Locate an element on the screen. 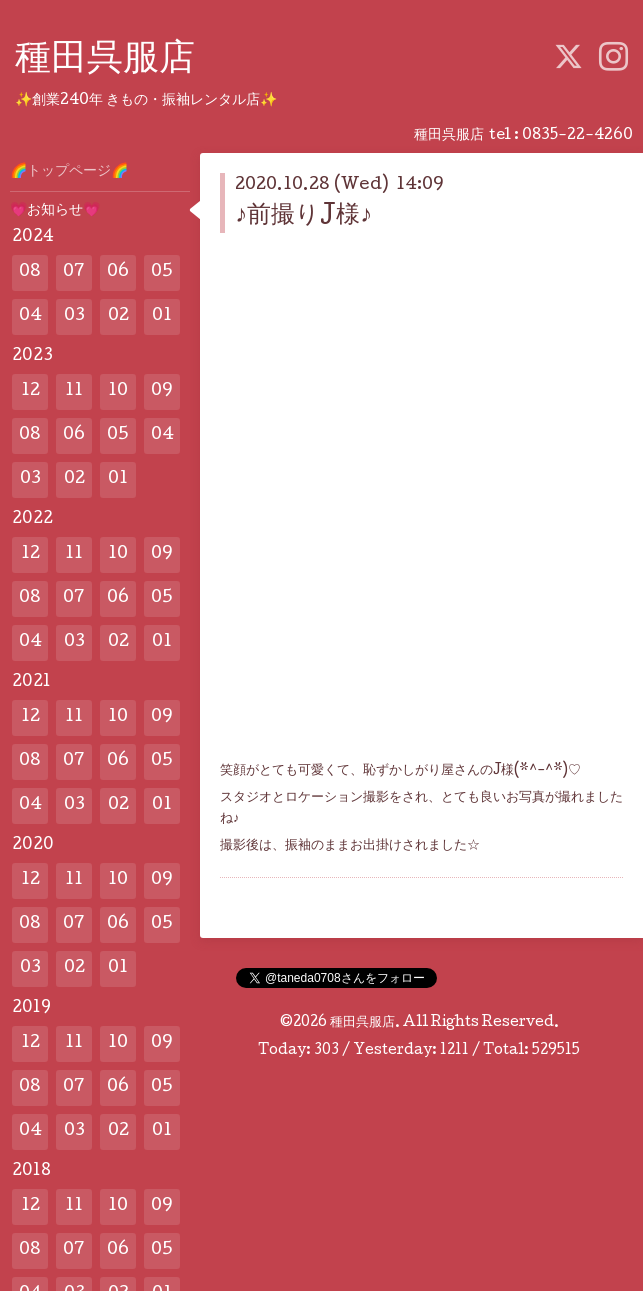  08 is located at coordinates (30, 272).